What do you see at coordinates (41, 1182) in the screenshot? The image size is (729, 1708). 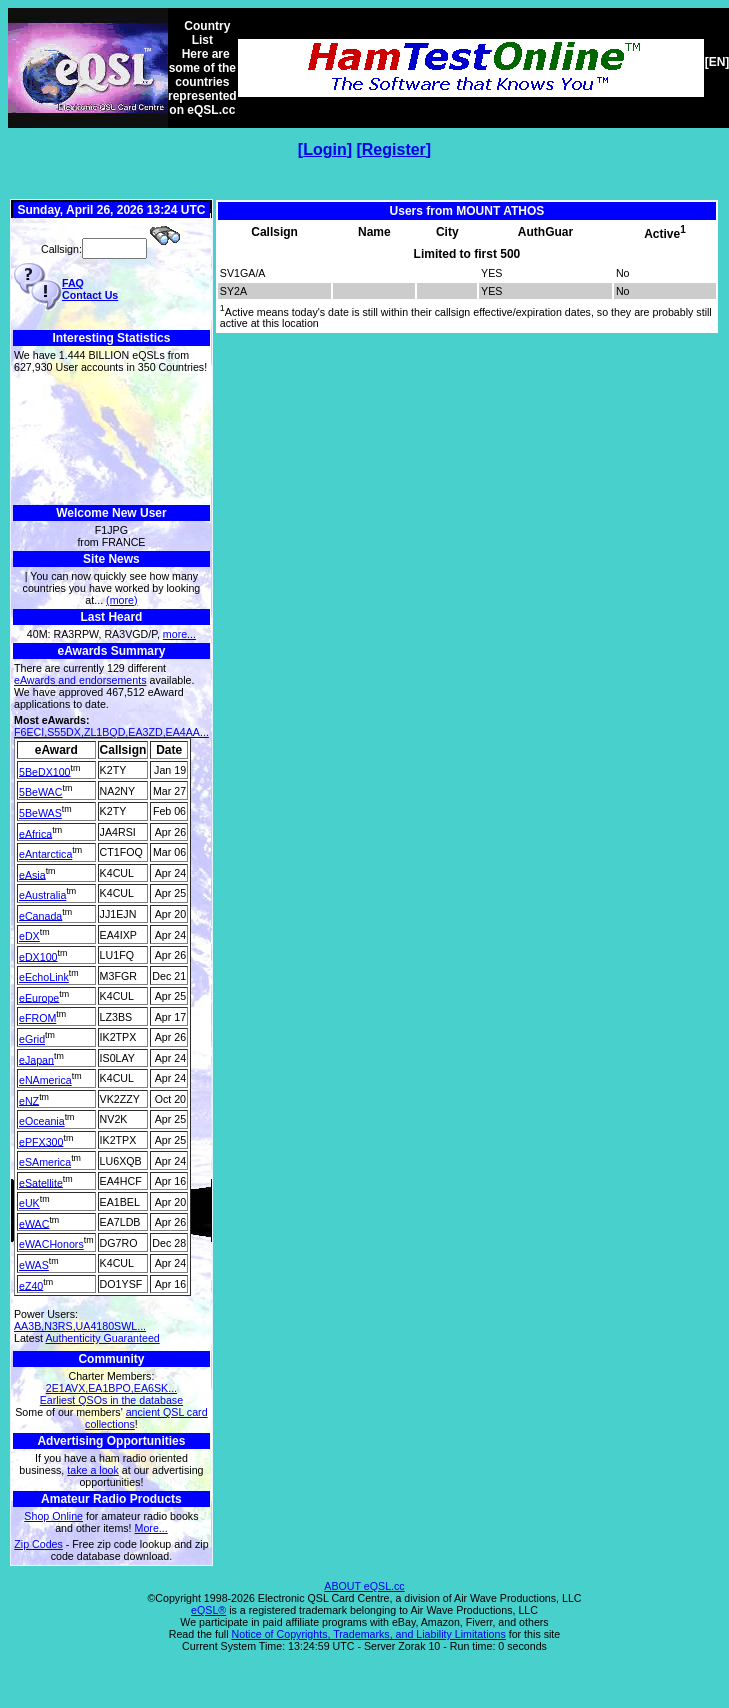 I see `eSatellite` at bounding box center [41, 1182].